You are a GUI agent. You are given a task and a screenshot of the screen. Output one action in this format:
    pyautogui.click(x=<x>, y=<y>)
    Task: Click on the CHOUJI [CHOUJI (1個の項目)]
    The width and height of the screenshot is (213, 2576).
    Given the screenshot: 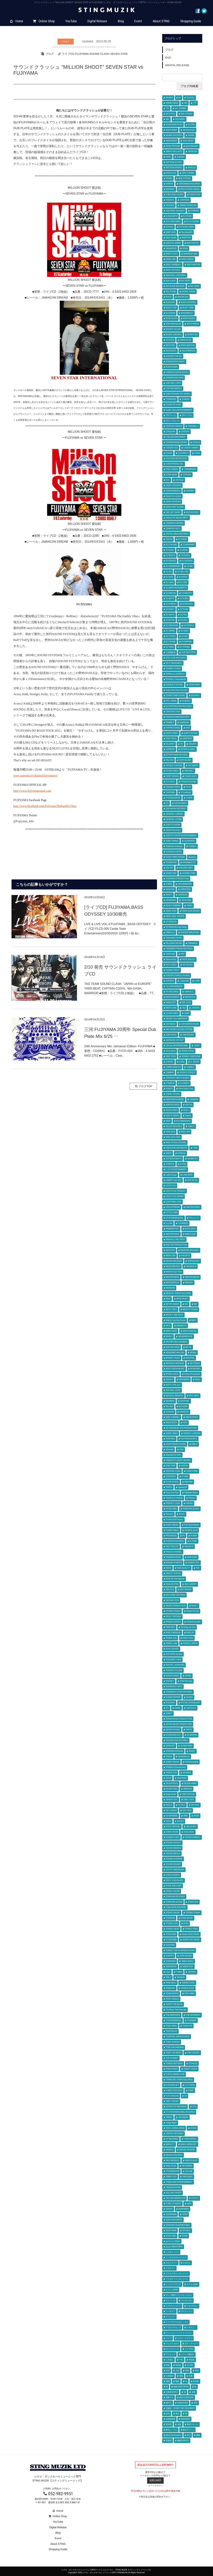 What is the action you would take?
    pyautogui.click(x=196, y=442)
    